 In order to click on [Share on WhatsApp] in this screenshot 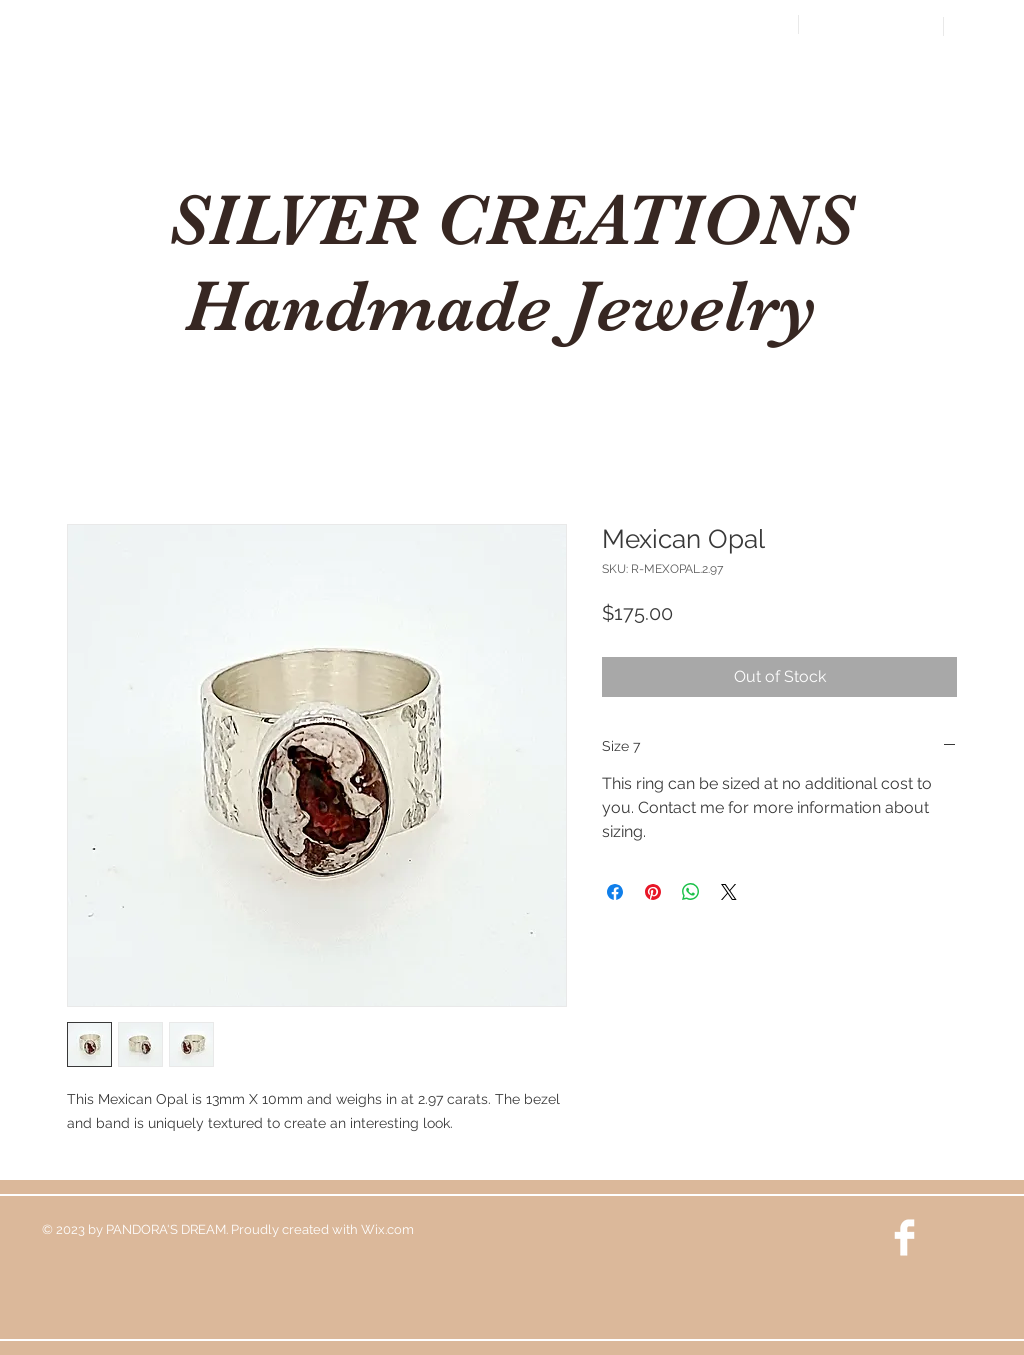, I will do `click(691, 892)`.